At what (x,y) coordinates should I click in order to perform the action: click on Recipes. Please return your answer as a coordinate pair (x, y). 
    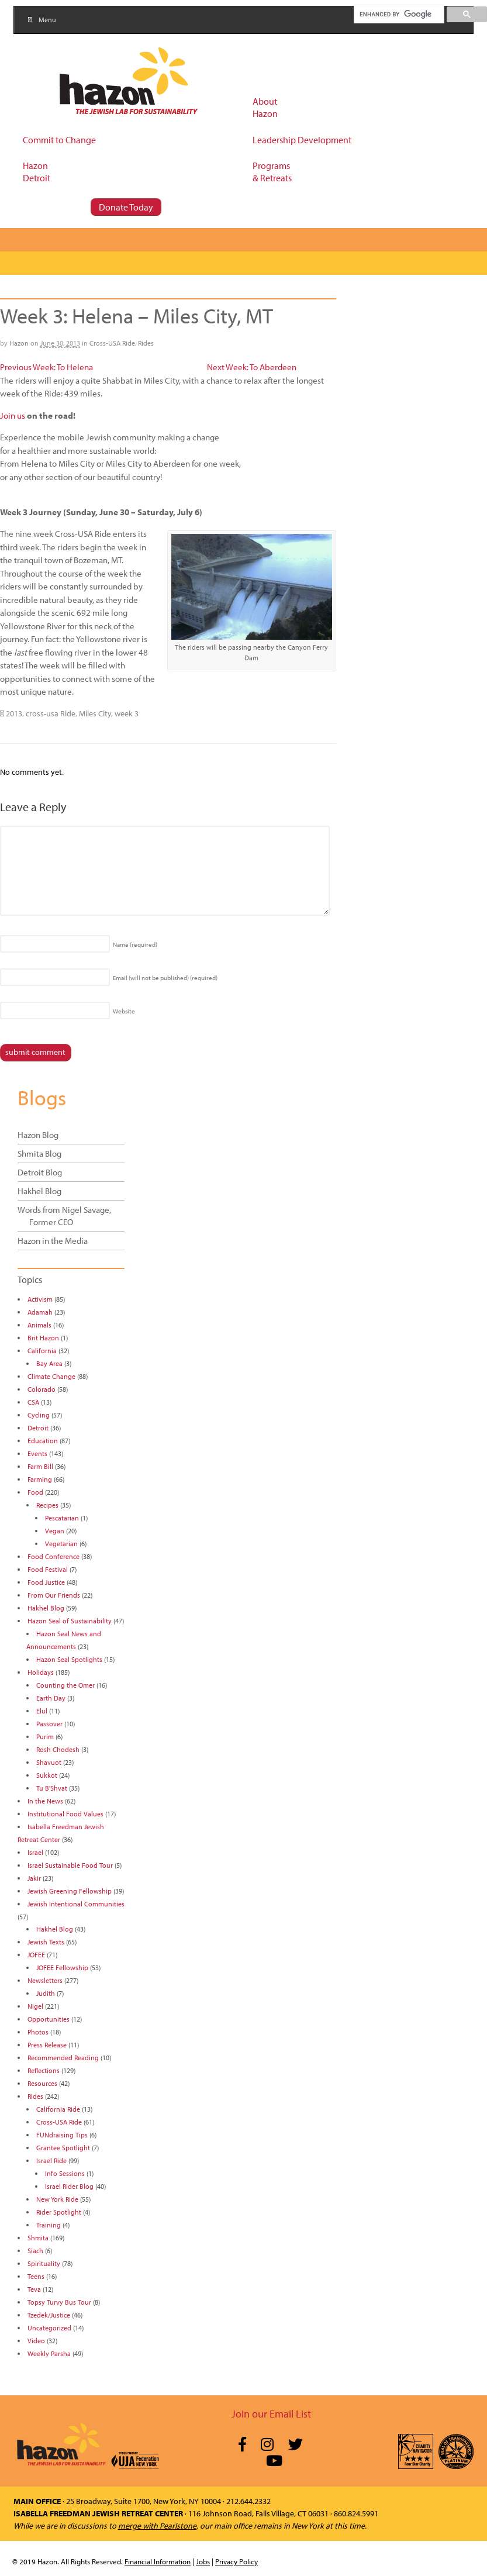
    Looking at the image, I should click on (47, 1505).